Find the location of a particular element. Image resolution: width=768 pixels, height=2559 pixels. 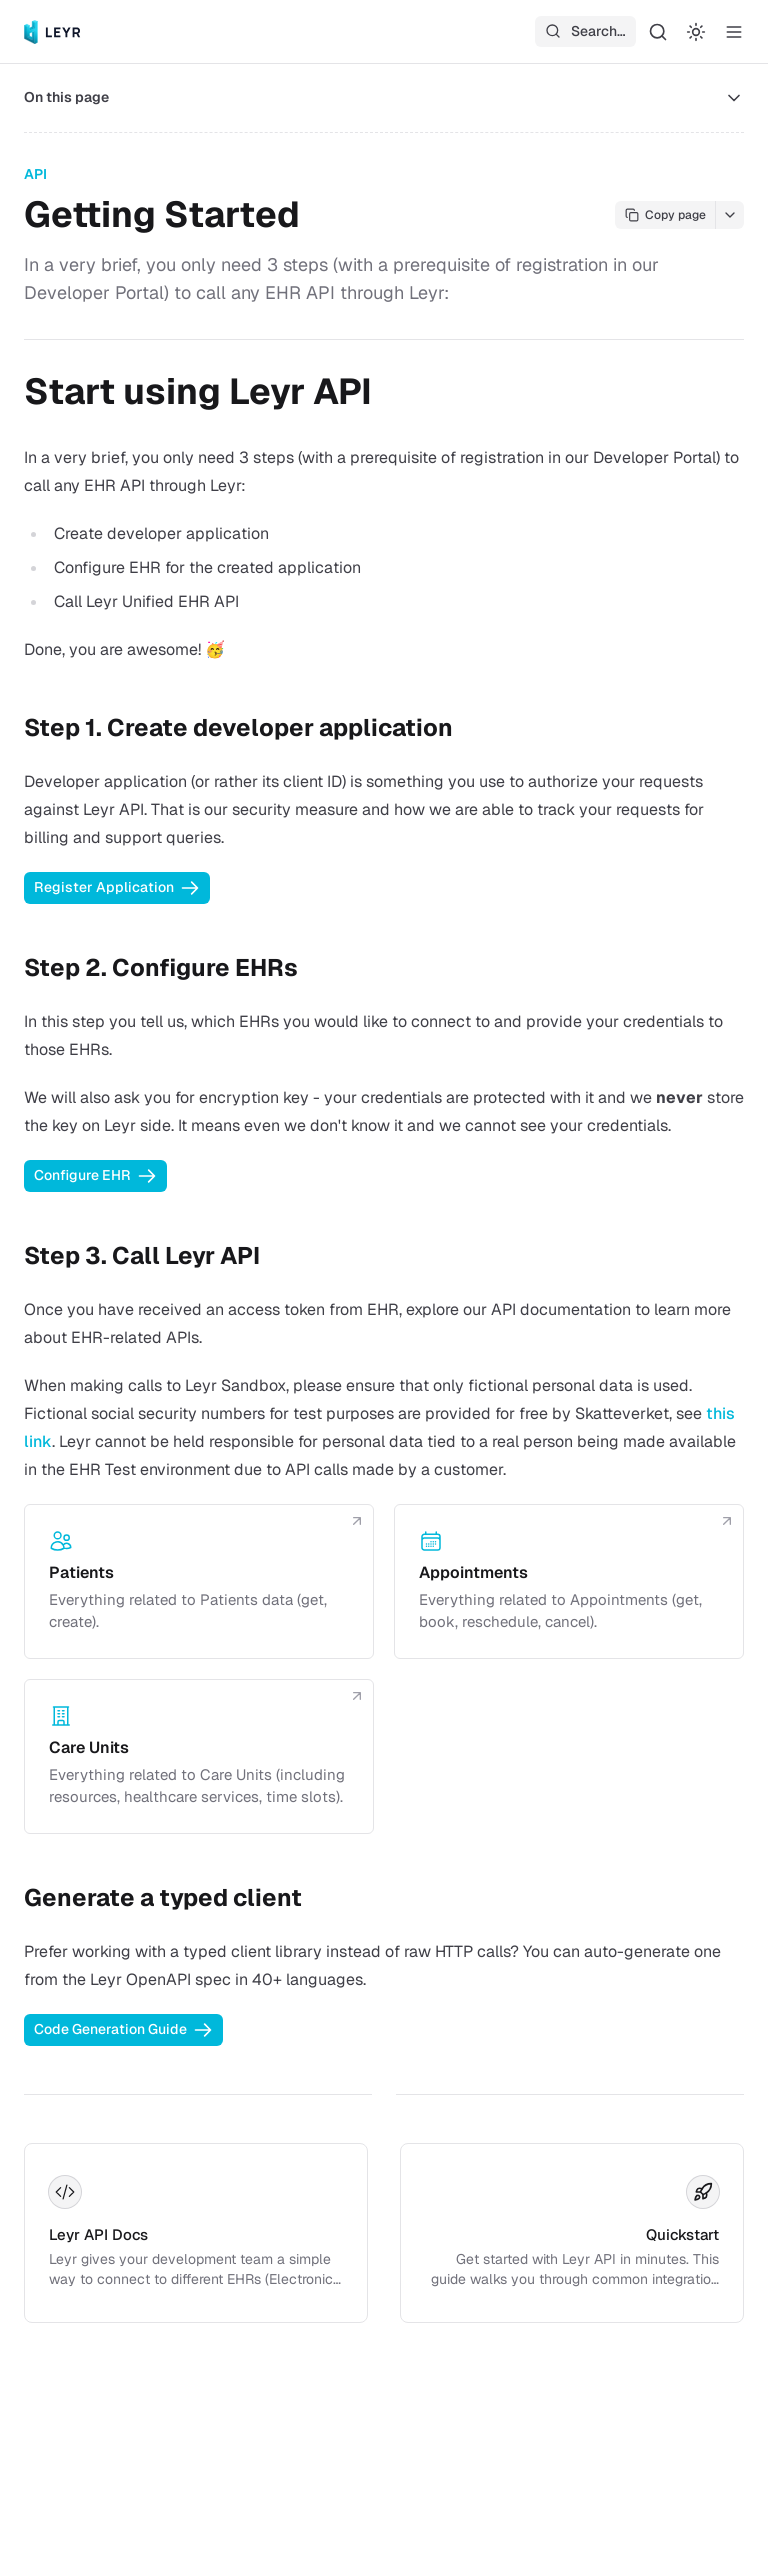

Generate a typed client is located at coordinates (163, 1897).